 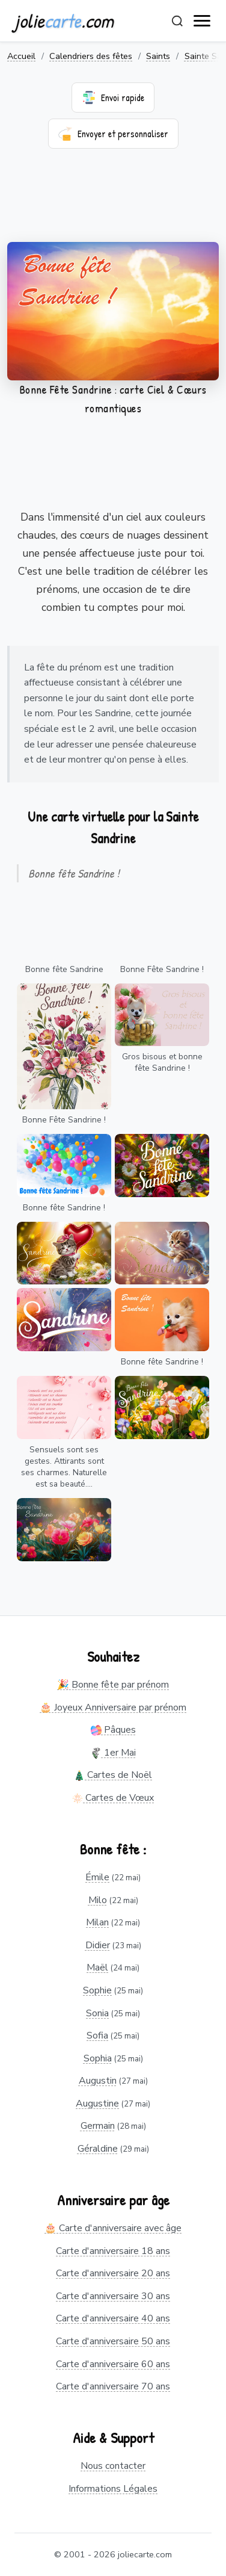 What do you see at coordinates (98, 2080) in the screenshot?
I see `Augustin` at bounding box center [98, 2080].